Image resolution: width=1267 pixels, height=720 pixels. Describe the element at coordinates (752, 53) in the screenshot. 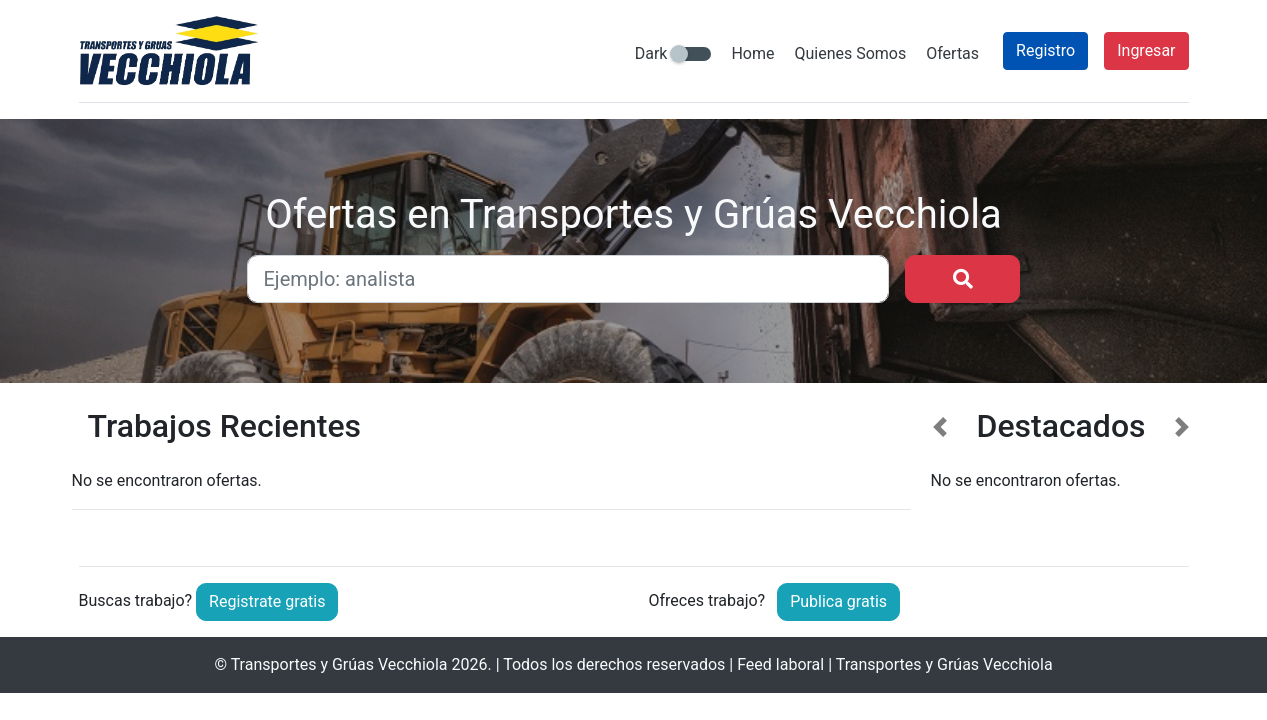

I see `Home` at that location.